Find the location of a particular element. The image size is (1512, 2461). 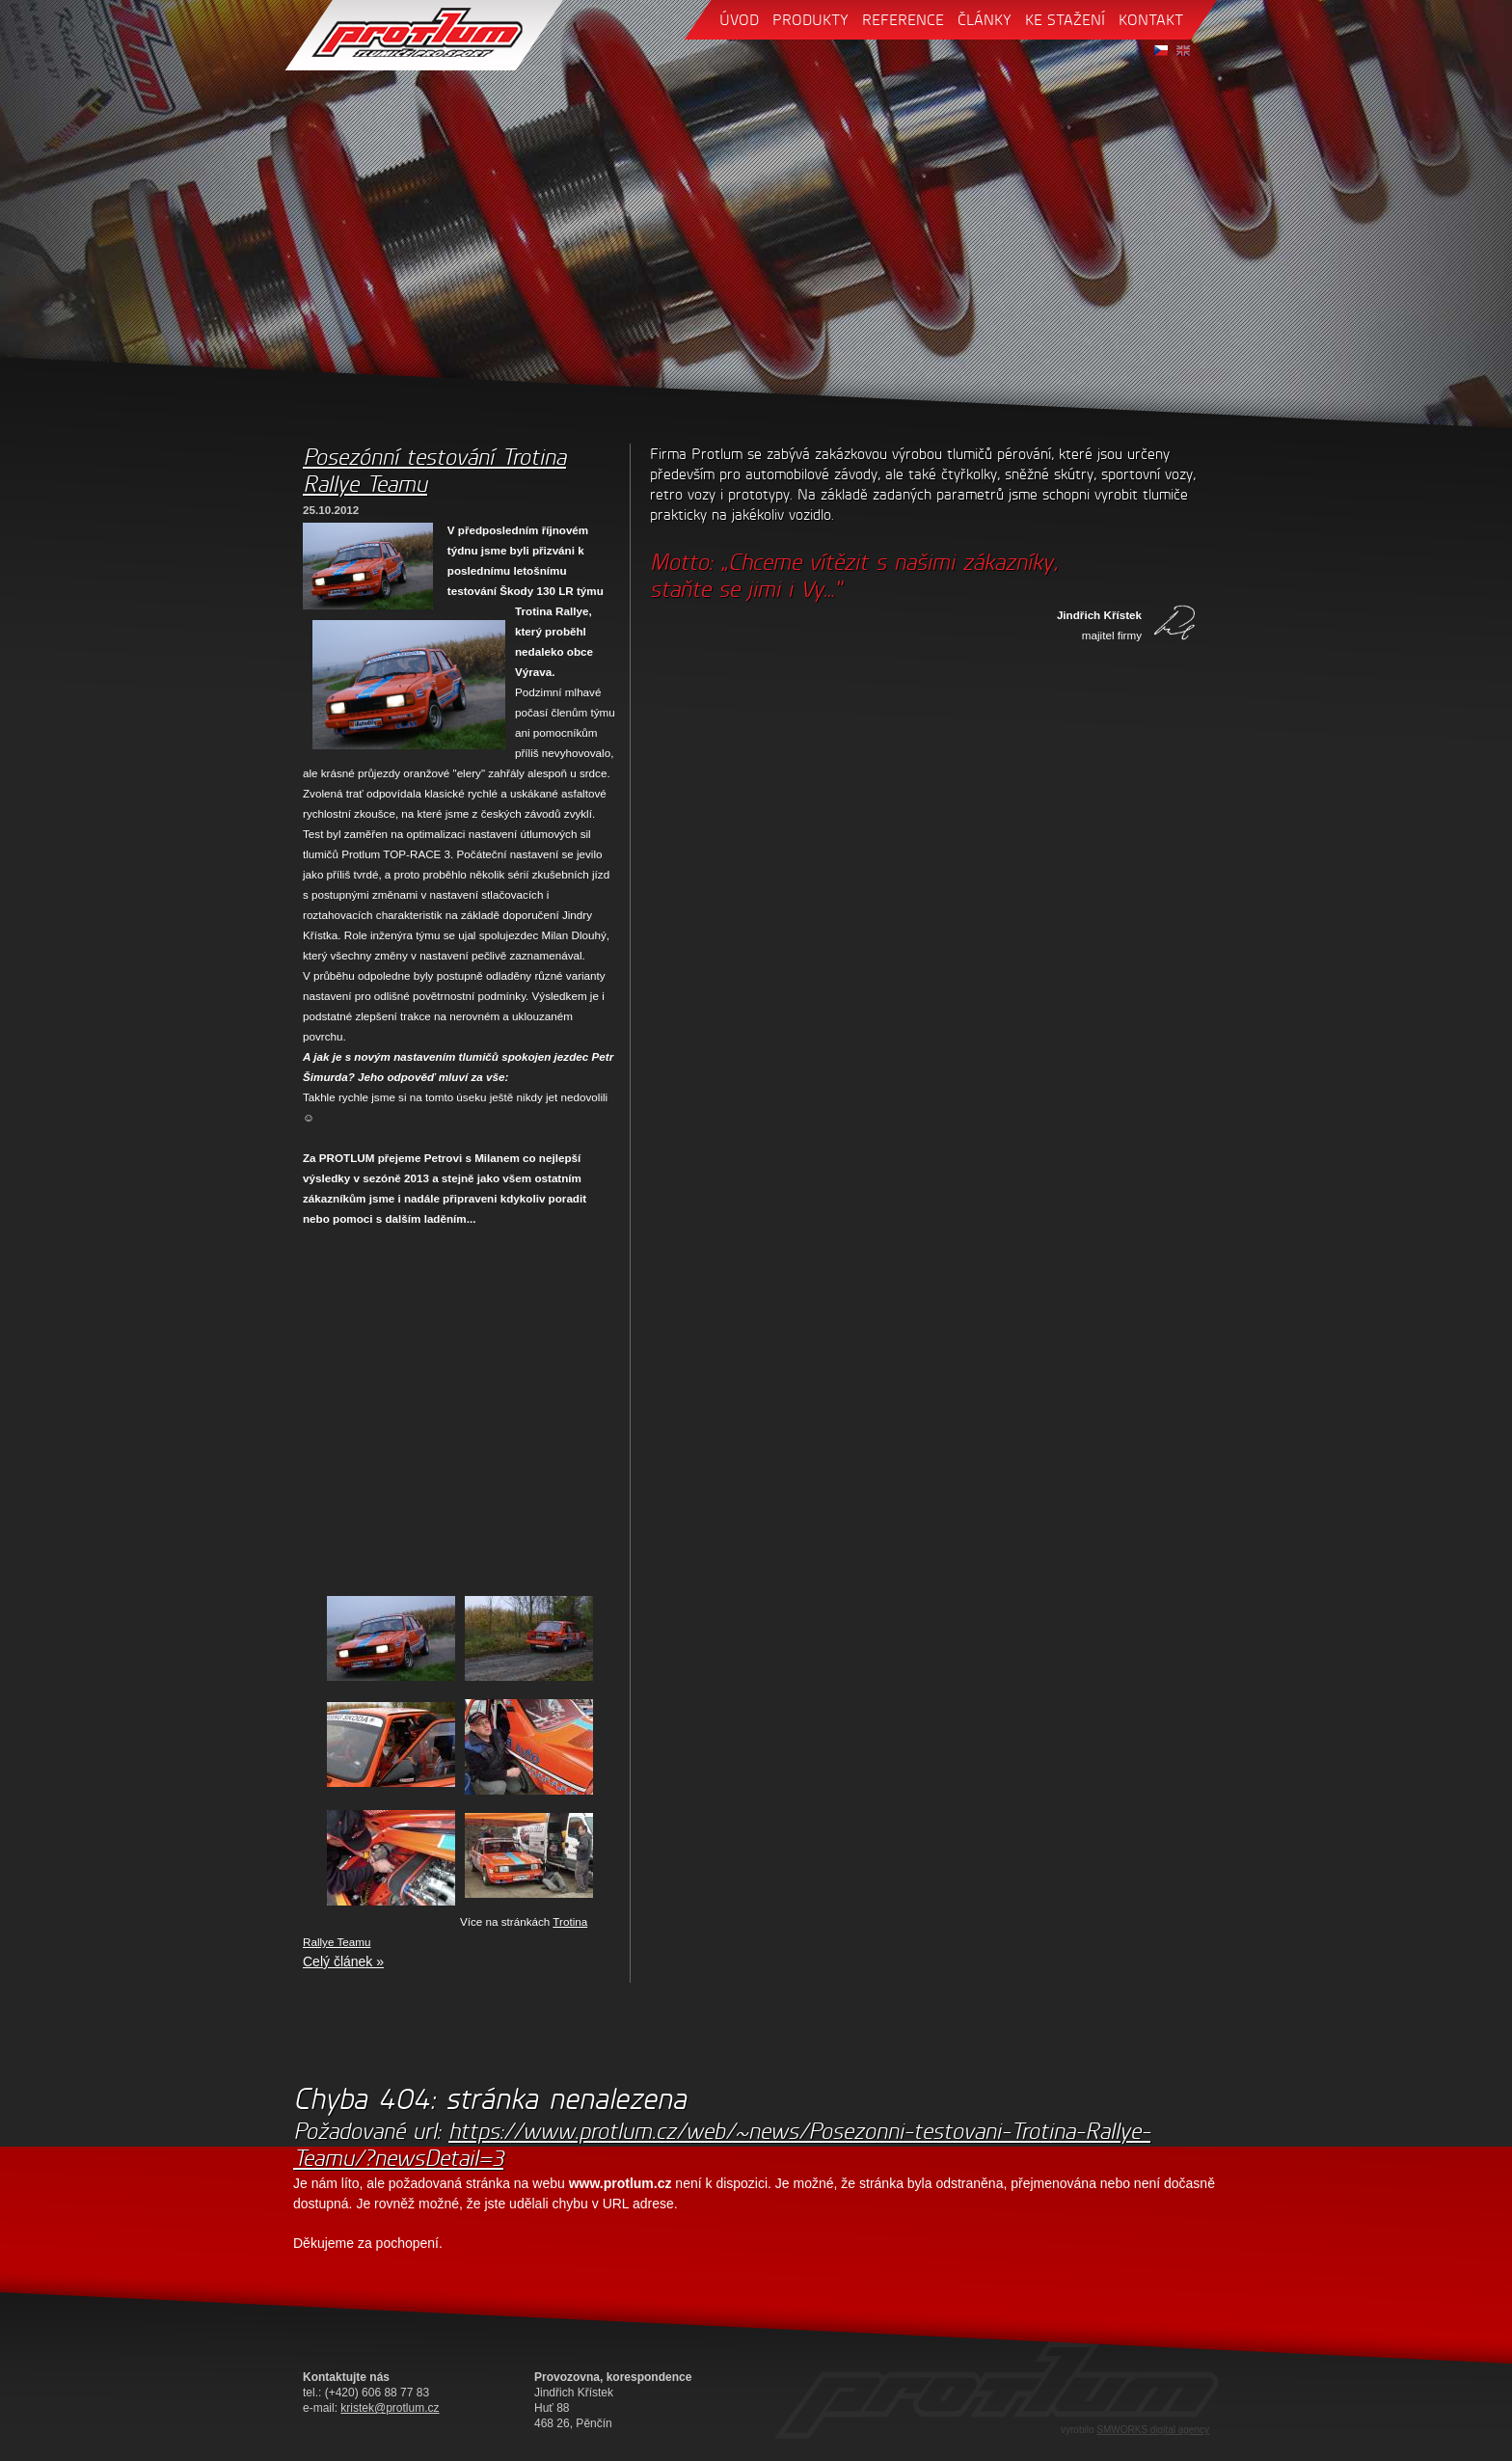

kristek@protlum.cz is located at coordinates (389, 2408).